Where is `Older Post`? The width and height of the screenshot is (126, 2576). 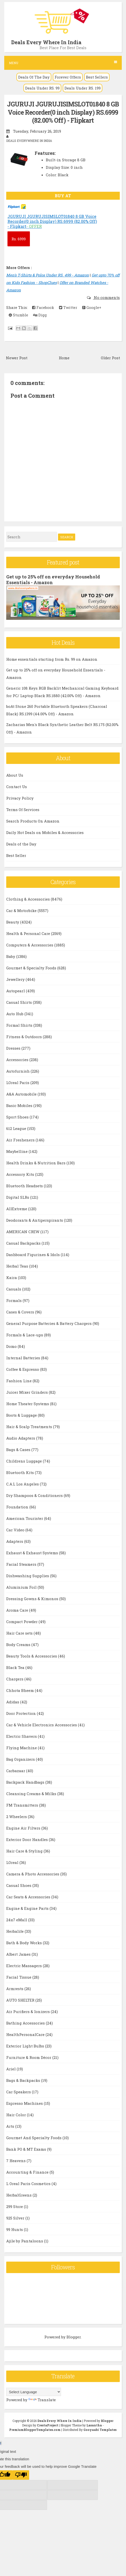
Older Post is located at coordinates (110, 357).